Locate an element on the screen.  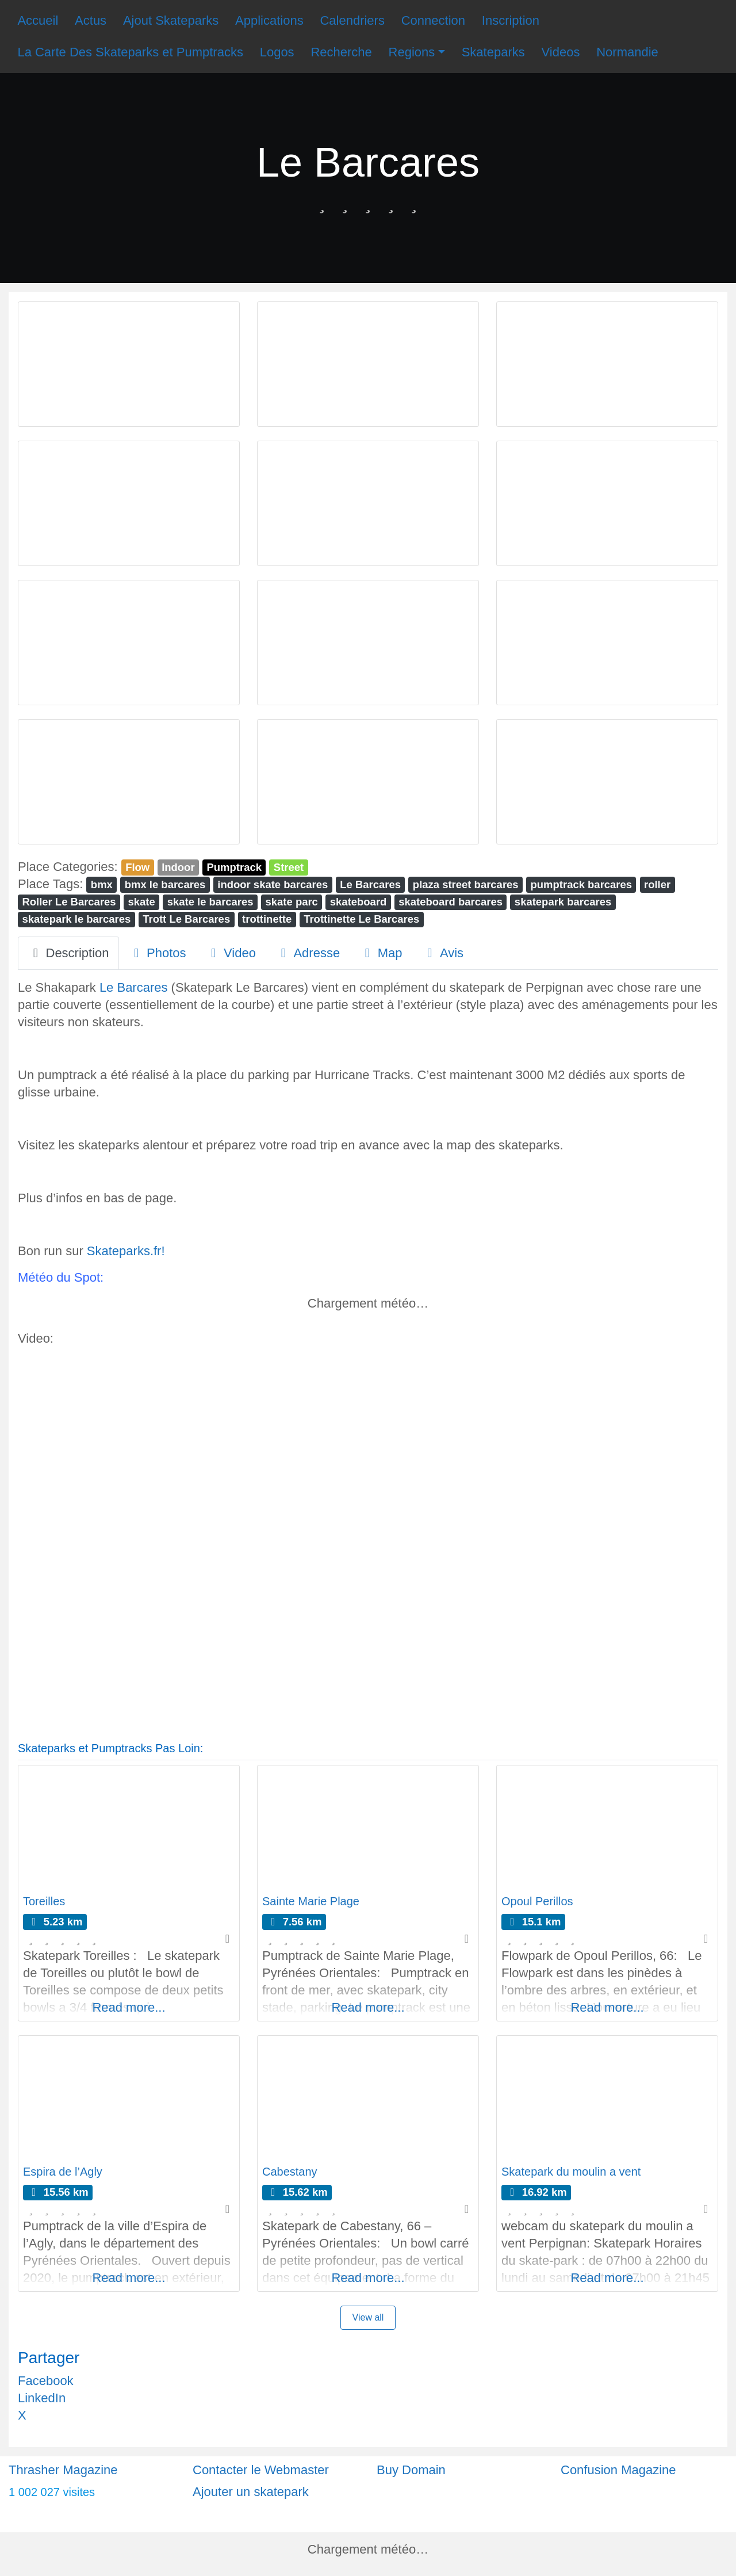
Recherche is located at coordinates (340, 52).